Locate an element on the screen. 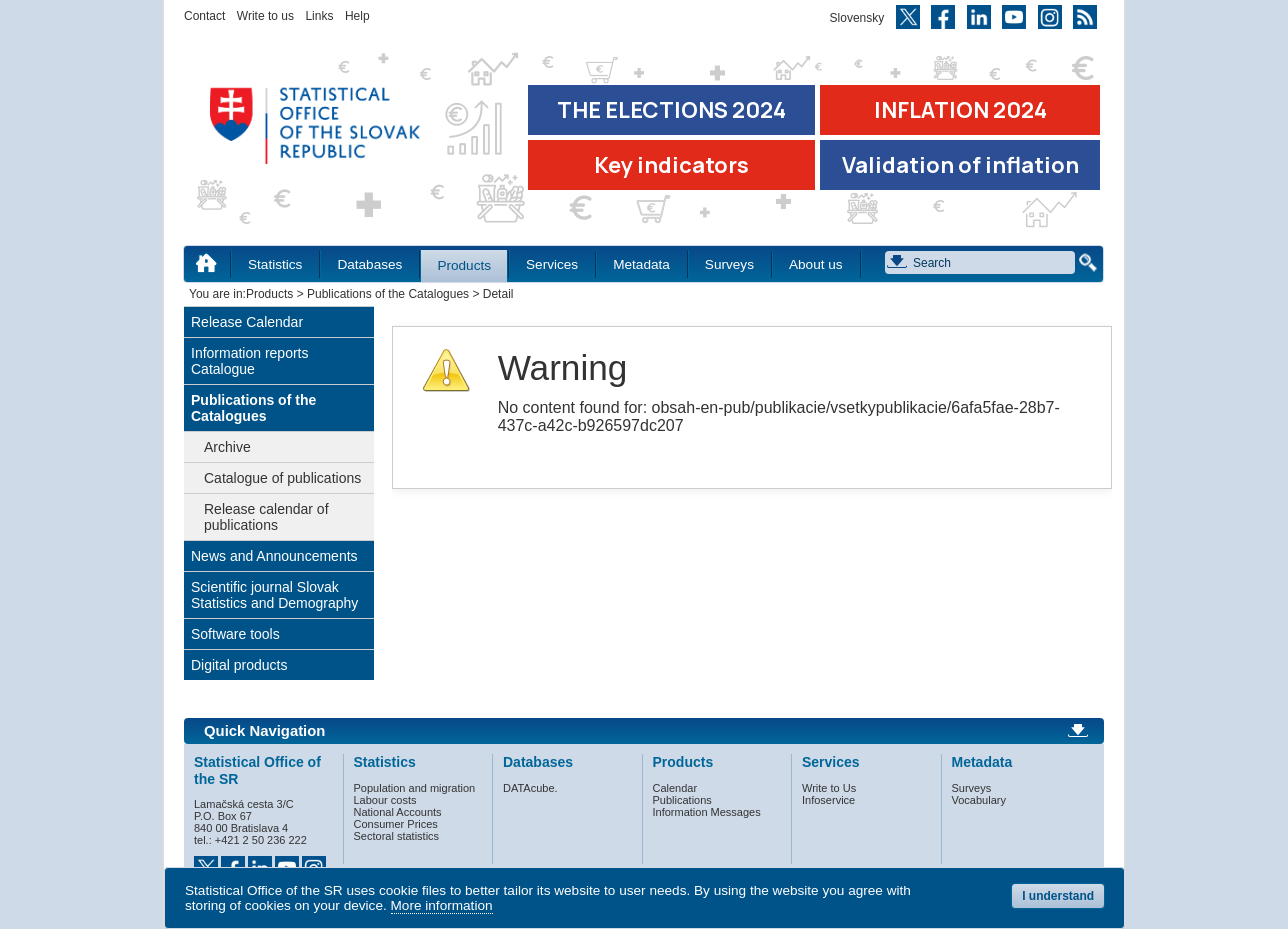 The image size is (1288, 929). Validation of inflation [Download Validation of inflation] is located at coordinates (960, 165).